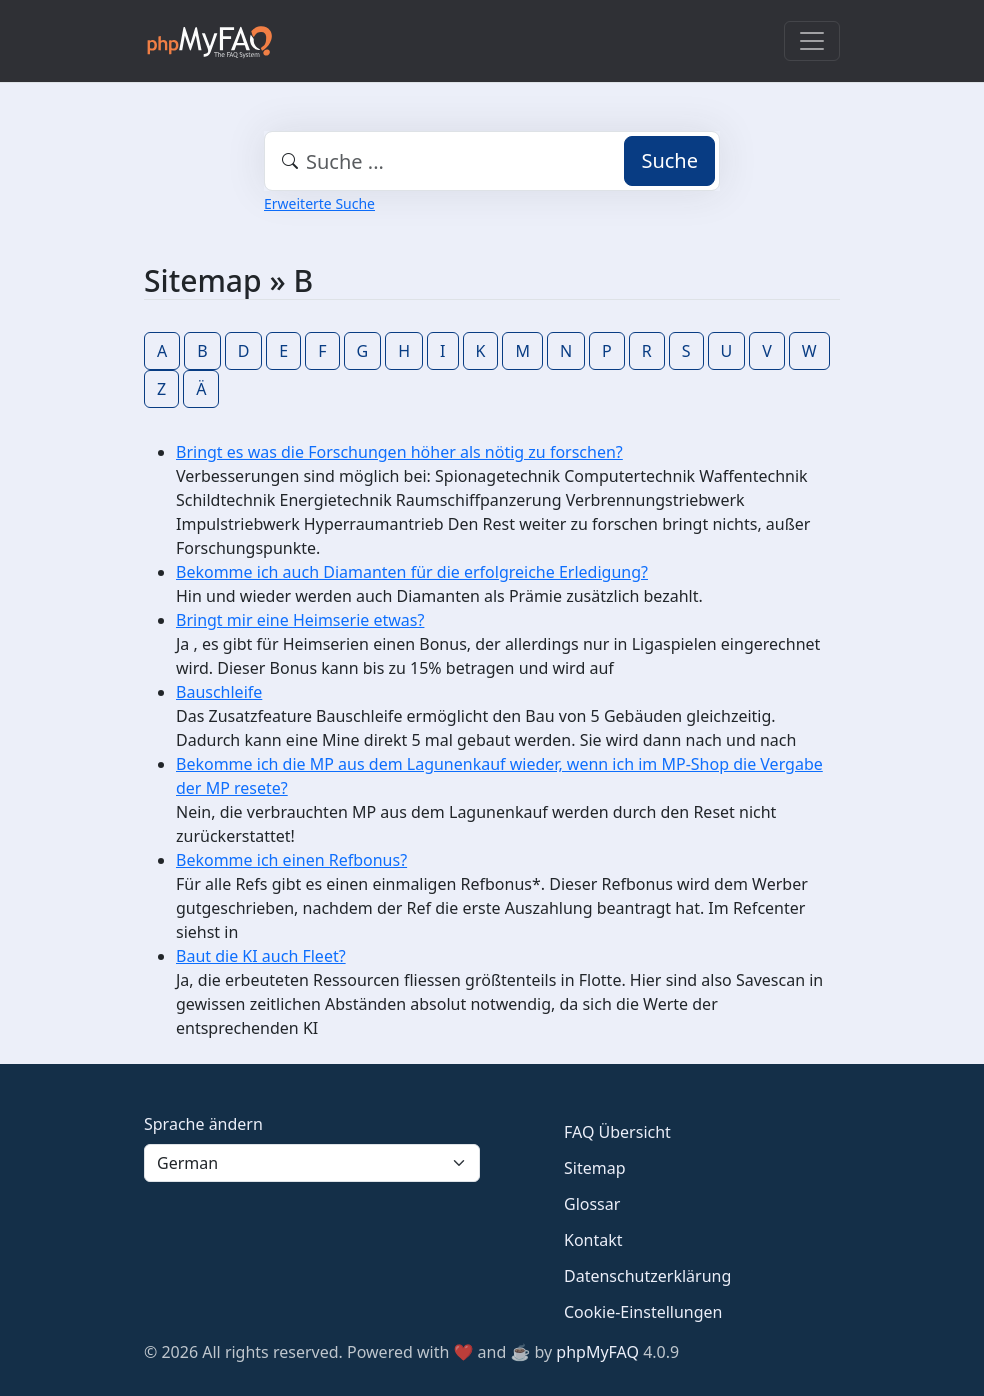 Image resolution: width=984 pixels, height=1396 pixels. I want to click on phpMyFAQ, so click(597, 1352).